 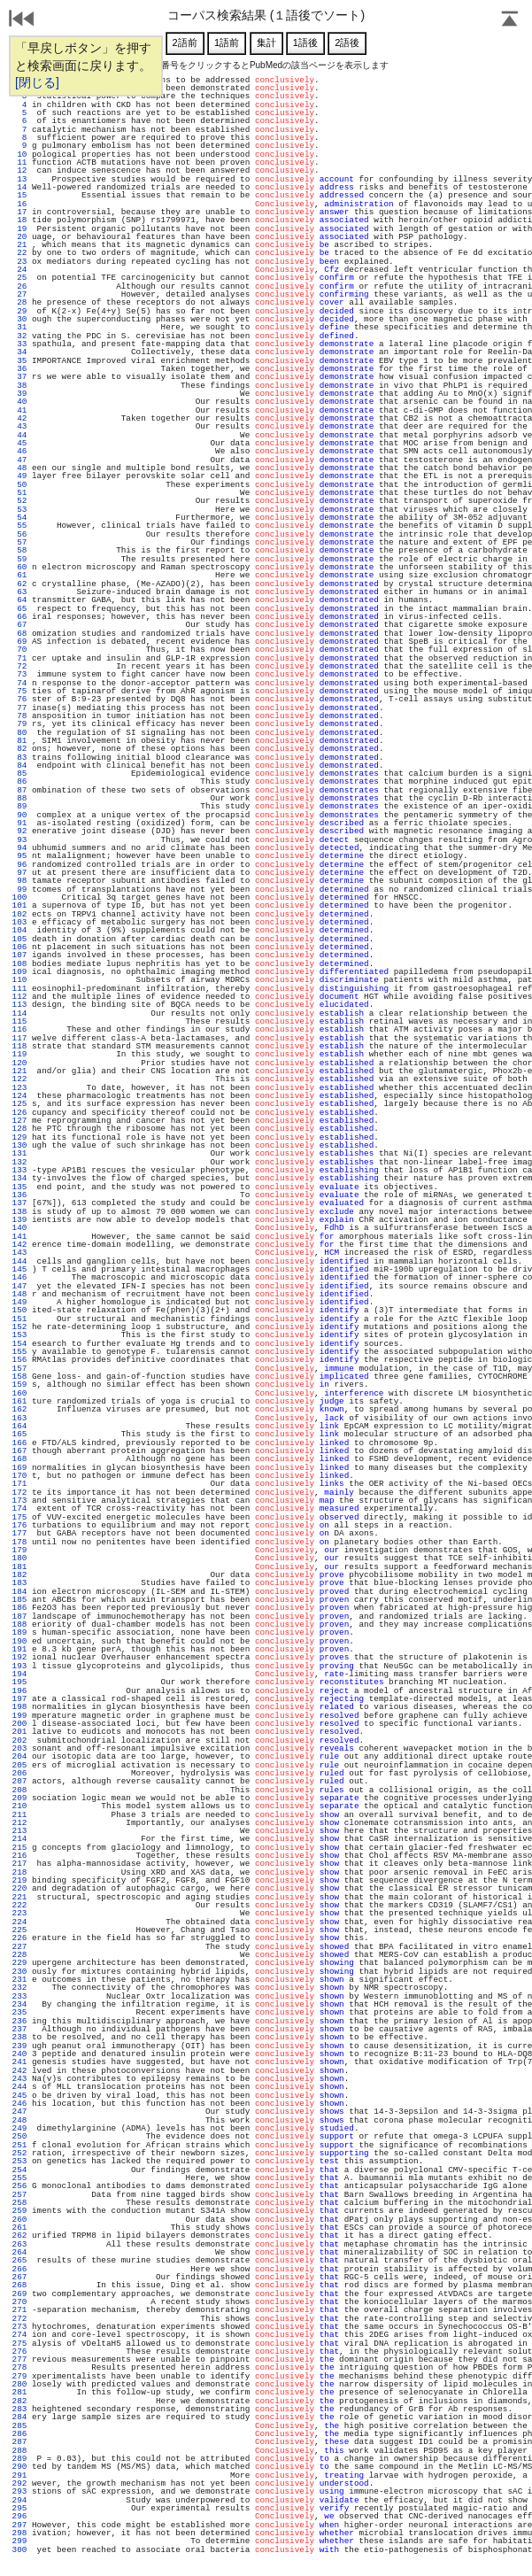 I want to click on 185, so click(x=19, y=1600).